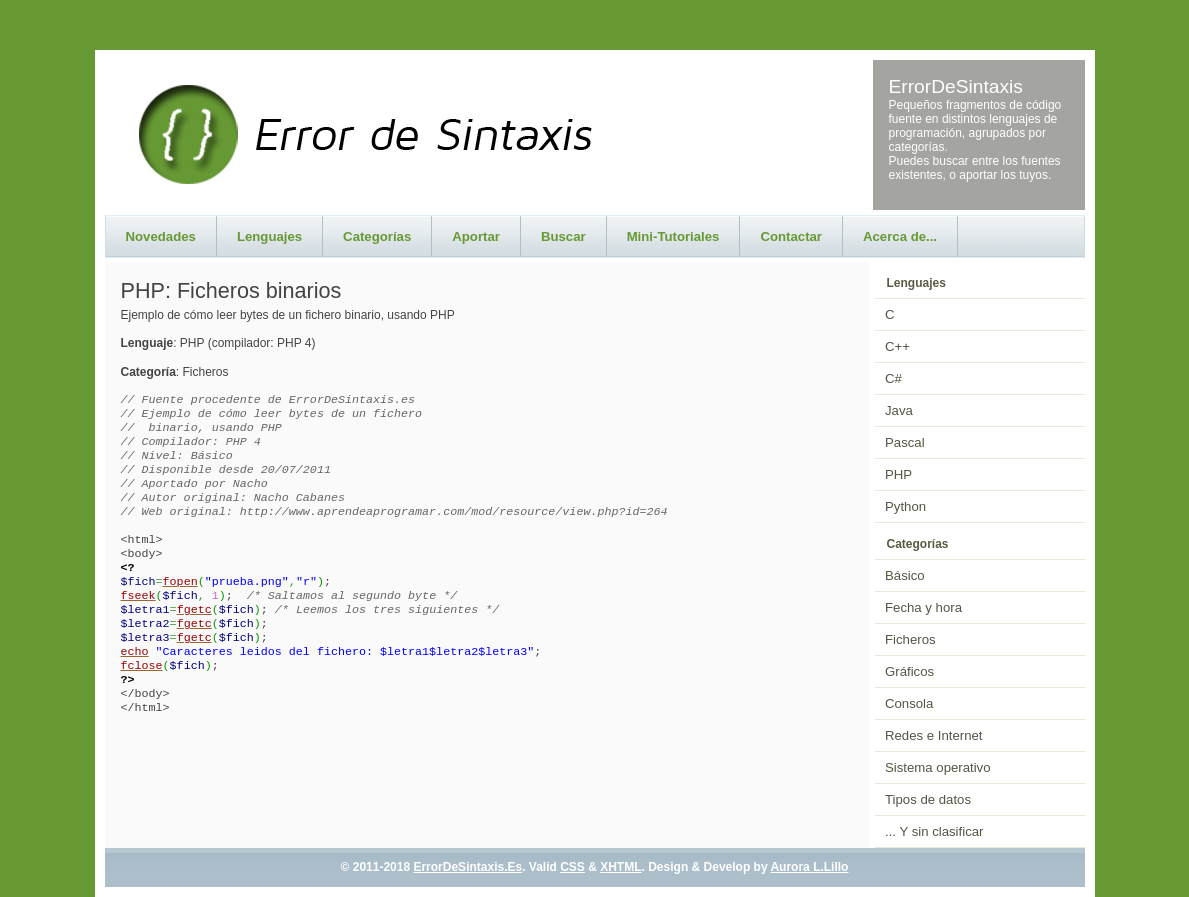 The height and width of the screenshot is (897, 1189). What do you see at coordinates (893, 378) in the screenshot?
I see `C#` at bounding box center [893, 378].